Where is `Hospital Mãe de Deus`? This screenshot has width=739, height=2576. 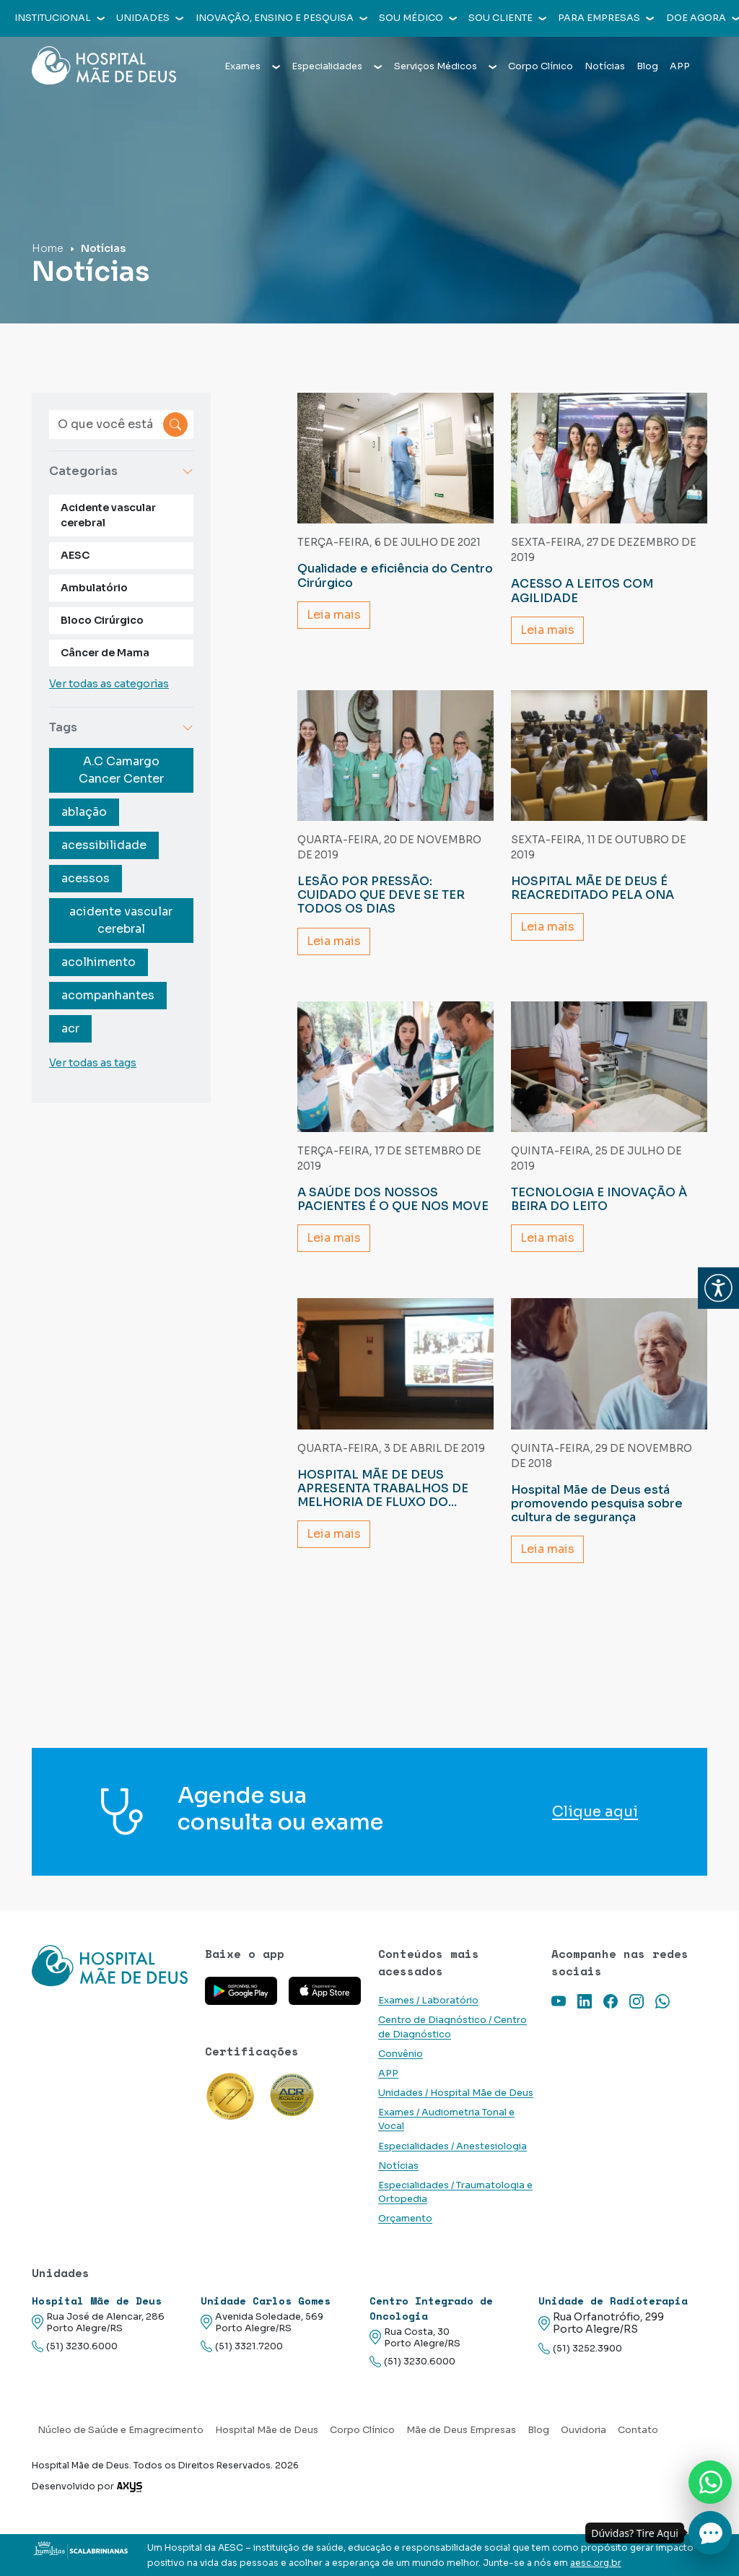
Hospital Mãe de Deus is located at coordinates (266, 2430).